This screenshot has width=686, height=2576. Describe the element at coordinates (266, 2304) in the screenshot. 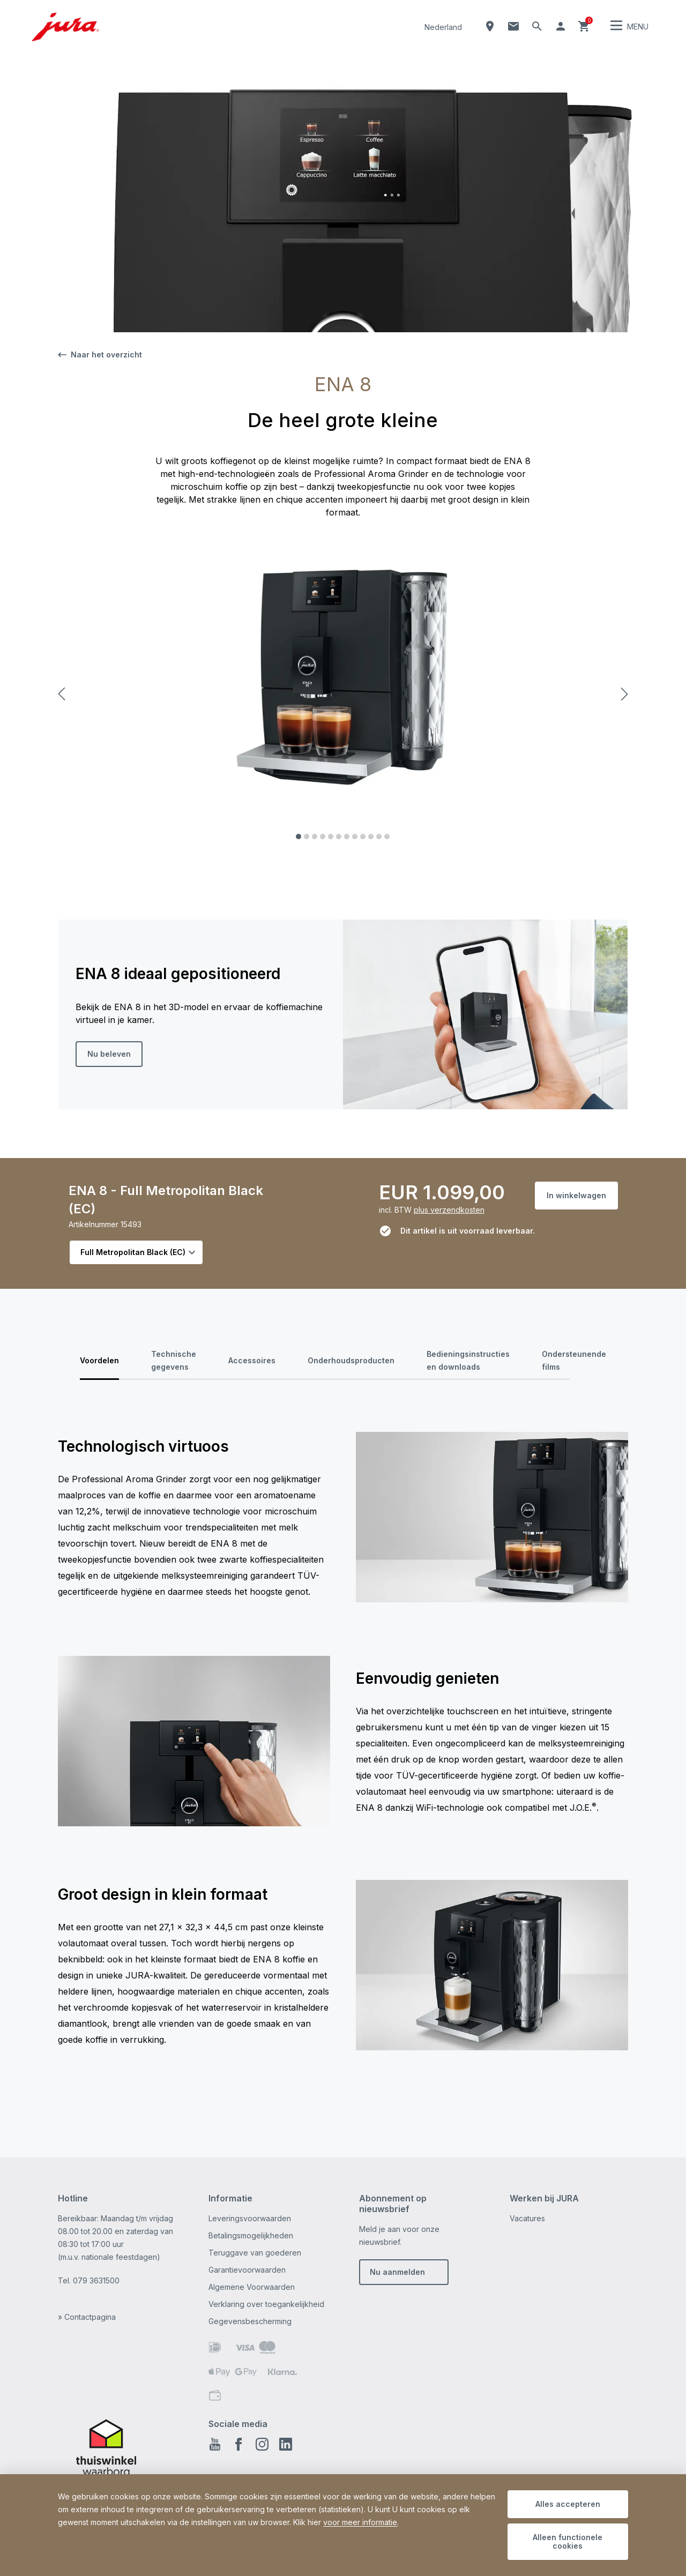

I see `Verklaring over toegankelijkheid` at that location.